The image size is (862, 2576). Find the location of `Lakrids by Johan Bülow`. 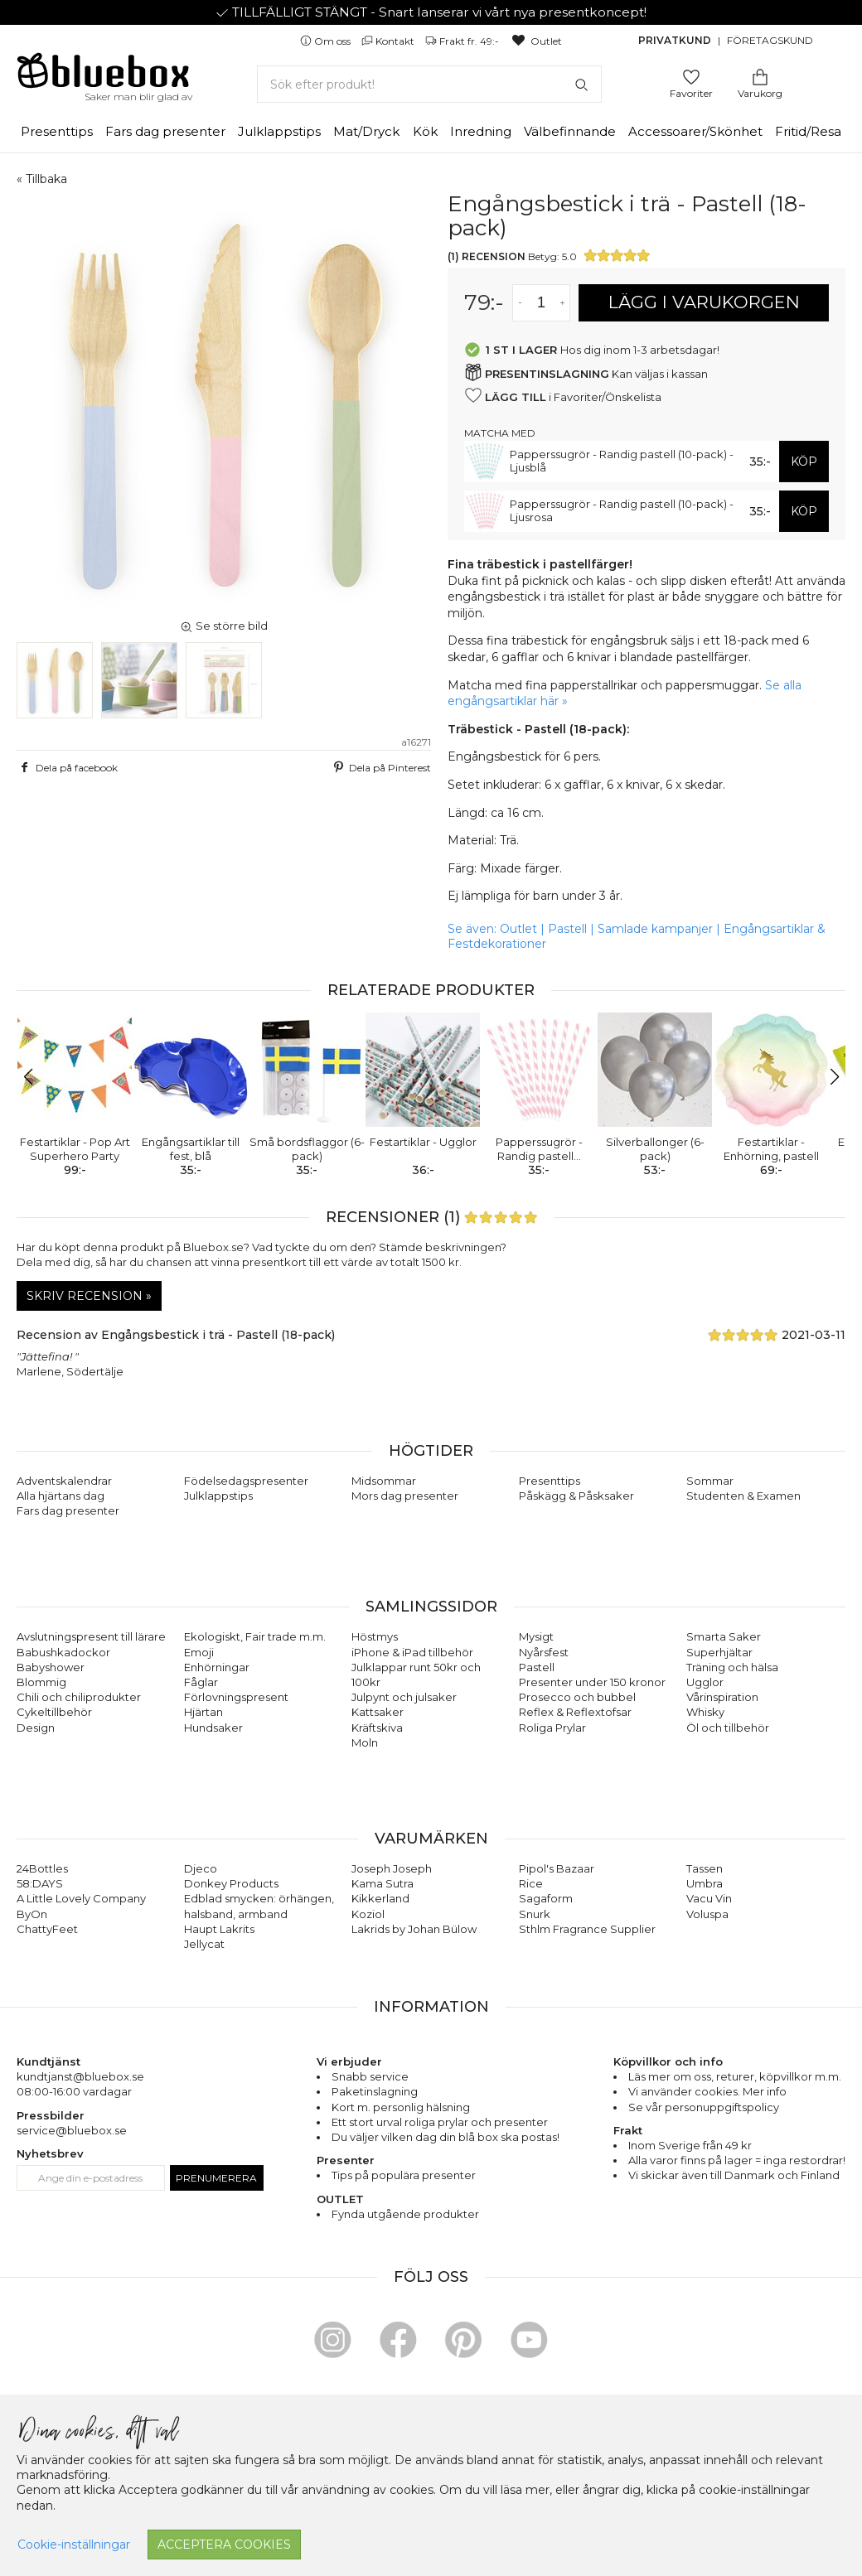

Lakrids by Johan Bülow is located at coordinates (414, 1929).